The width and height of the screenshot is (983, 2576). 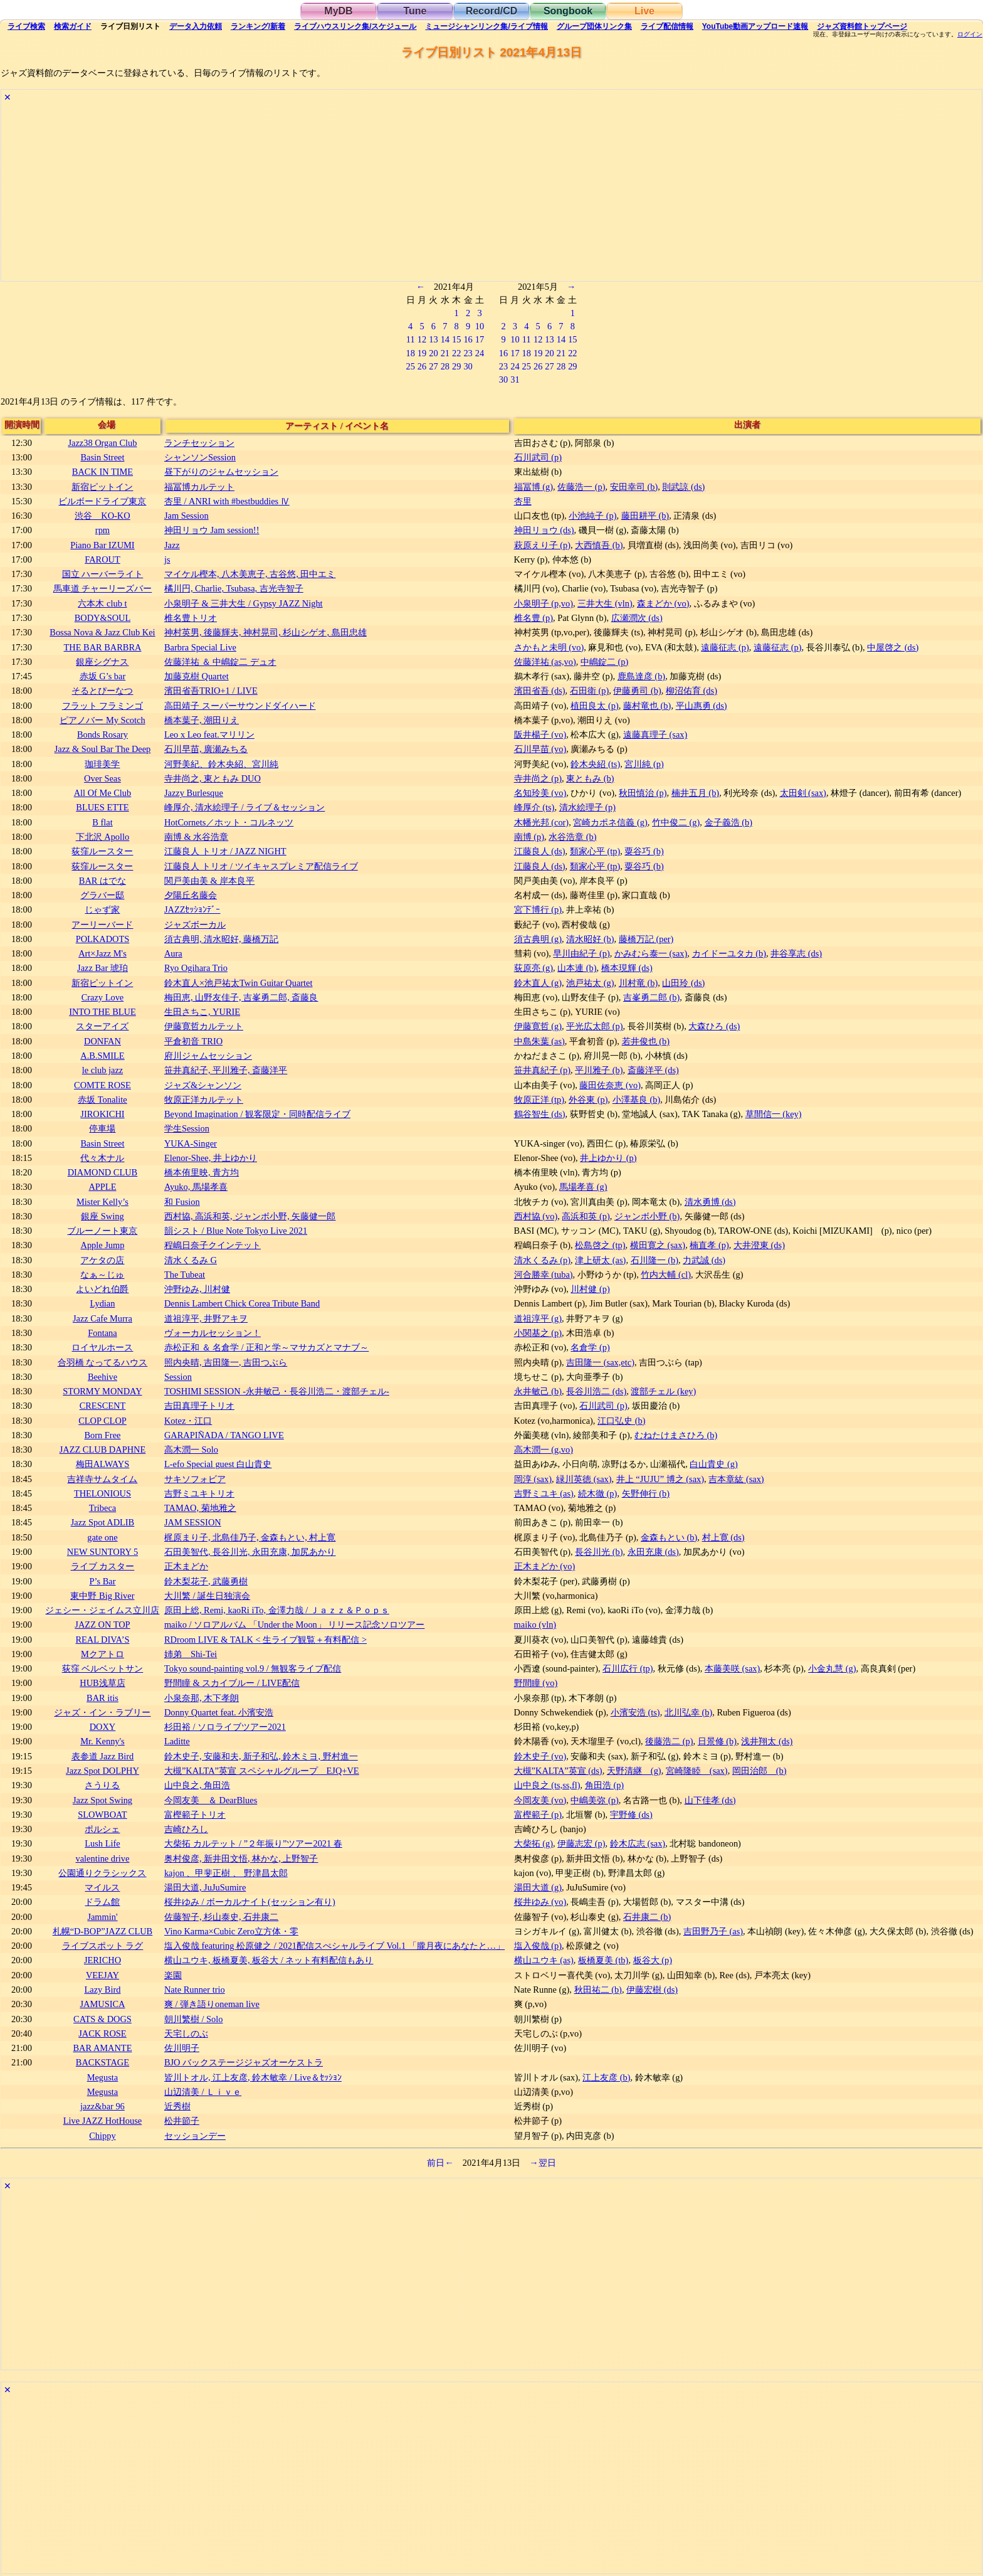 I want to click on 寺井尚之, 東ともみ DUO, so click(x=212, y=778).